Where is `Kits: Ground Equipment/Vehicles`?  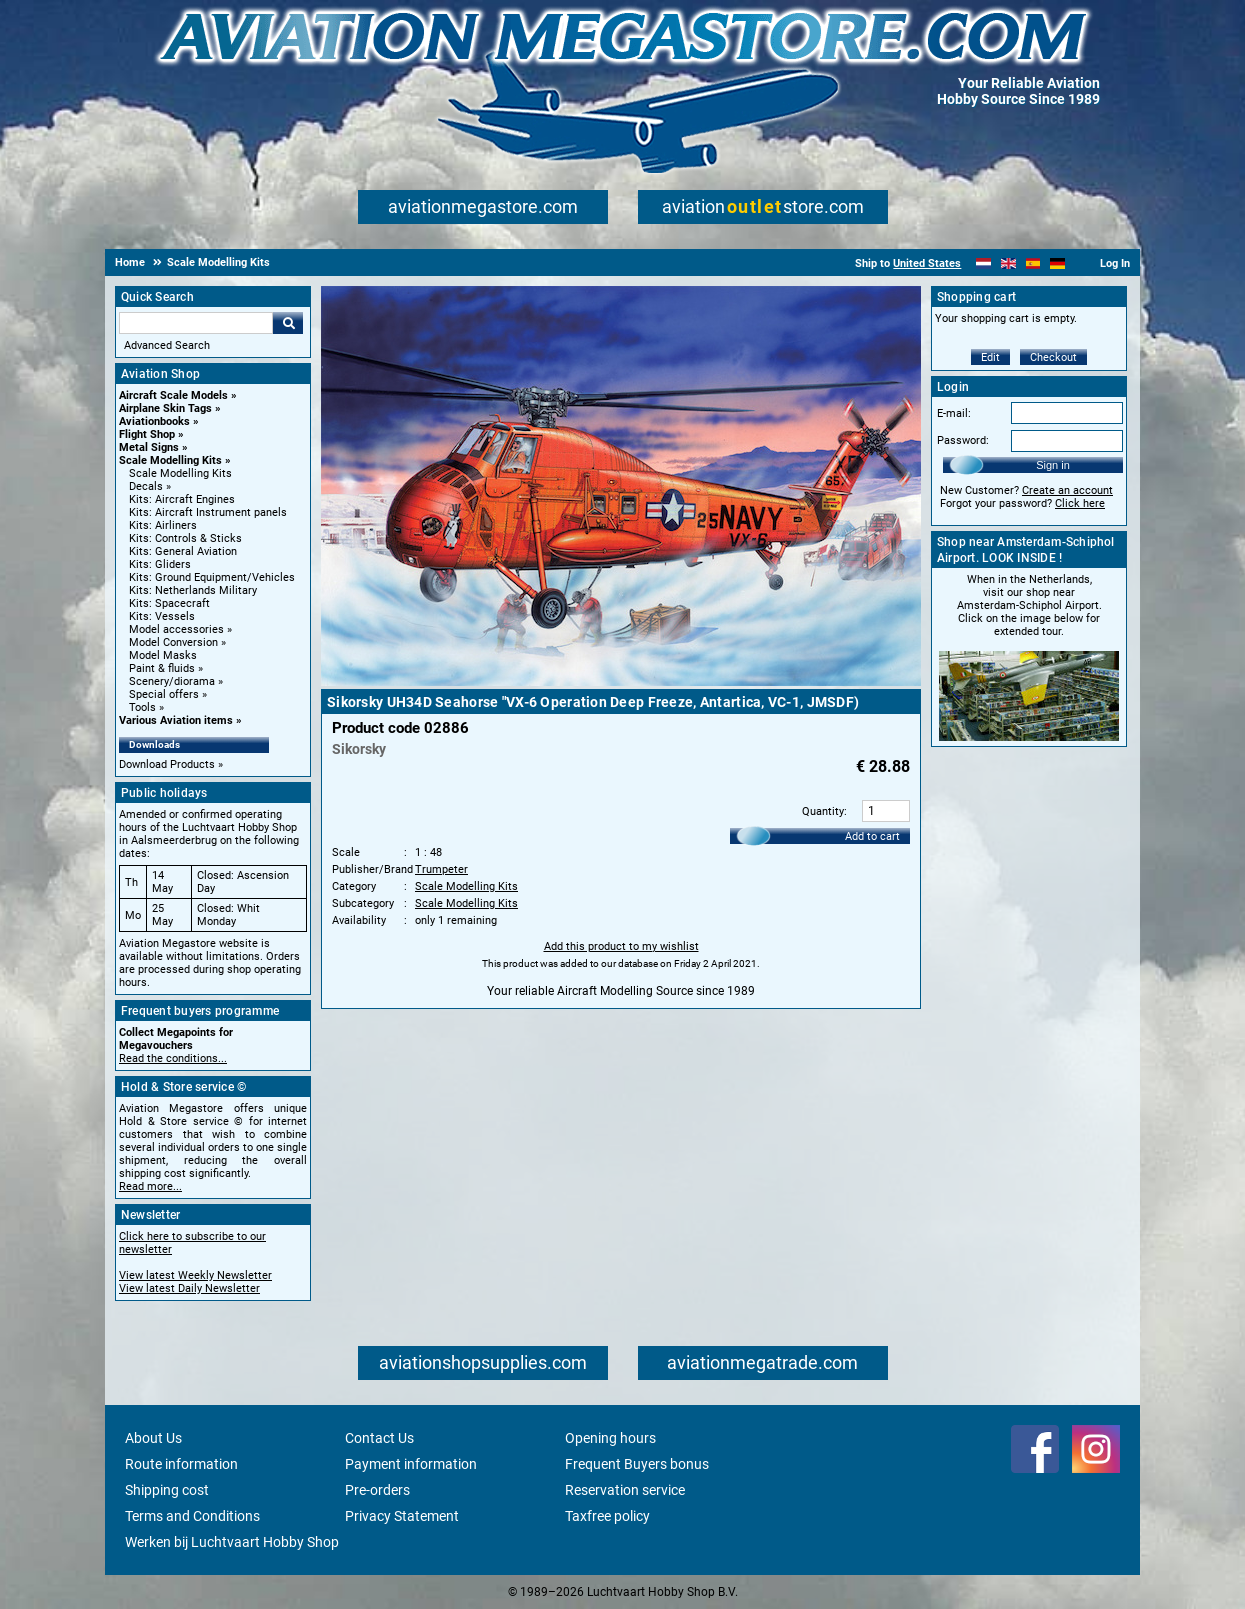 Kits: Ground Equipment/Vehicles is located at coordinates (212, 577).